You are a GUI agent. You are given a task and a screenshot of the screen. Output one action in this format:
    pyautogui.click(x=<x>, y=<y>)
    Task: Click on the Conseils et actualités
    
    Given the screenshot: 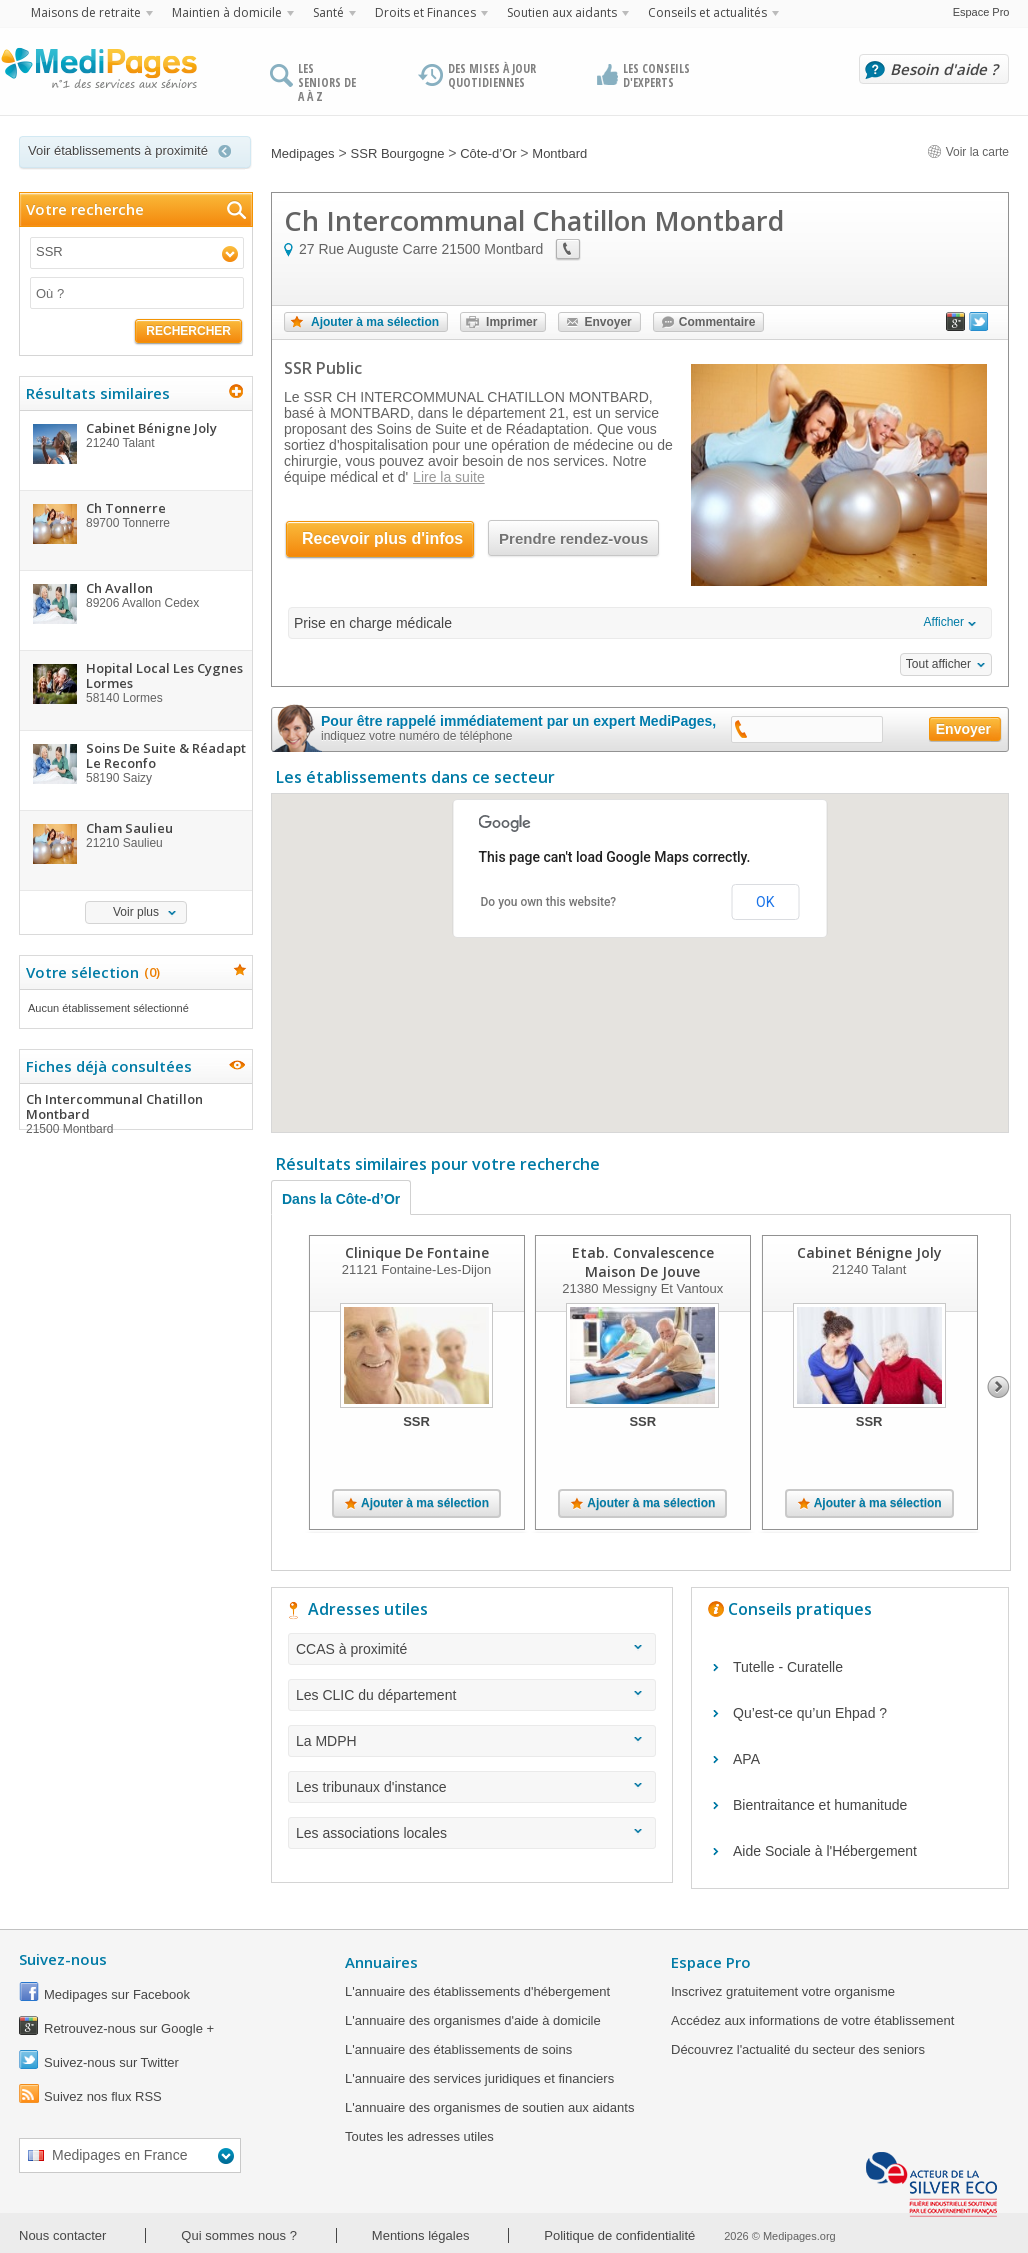 What is the action you would take?
    pyautogui.click(x=707, y=12)
    